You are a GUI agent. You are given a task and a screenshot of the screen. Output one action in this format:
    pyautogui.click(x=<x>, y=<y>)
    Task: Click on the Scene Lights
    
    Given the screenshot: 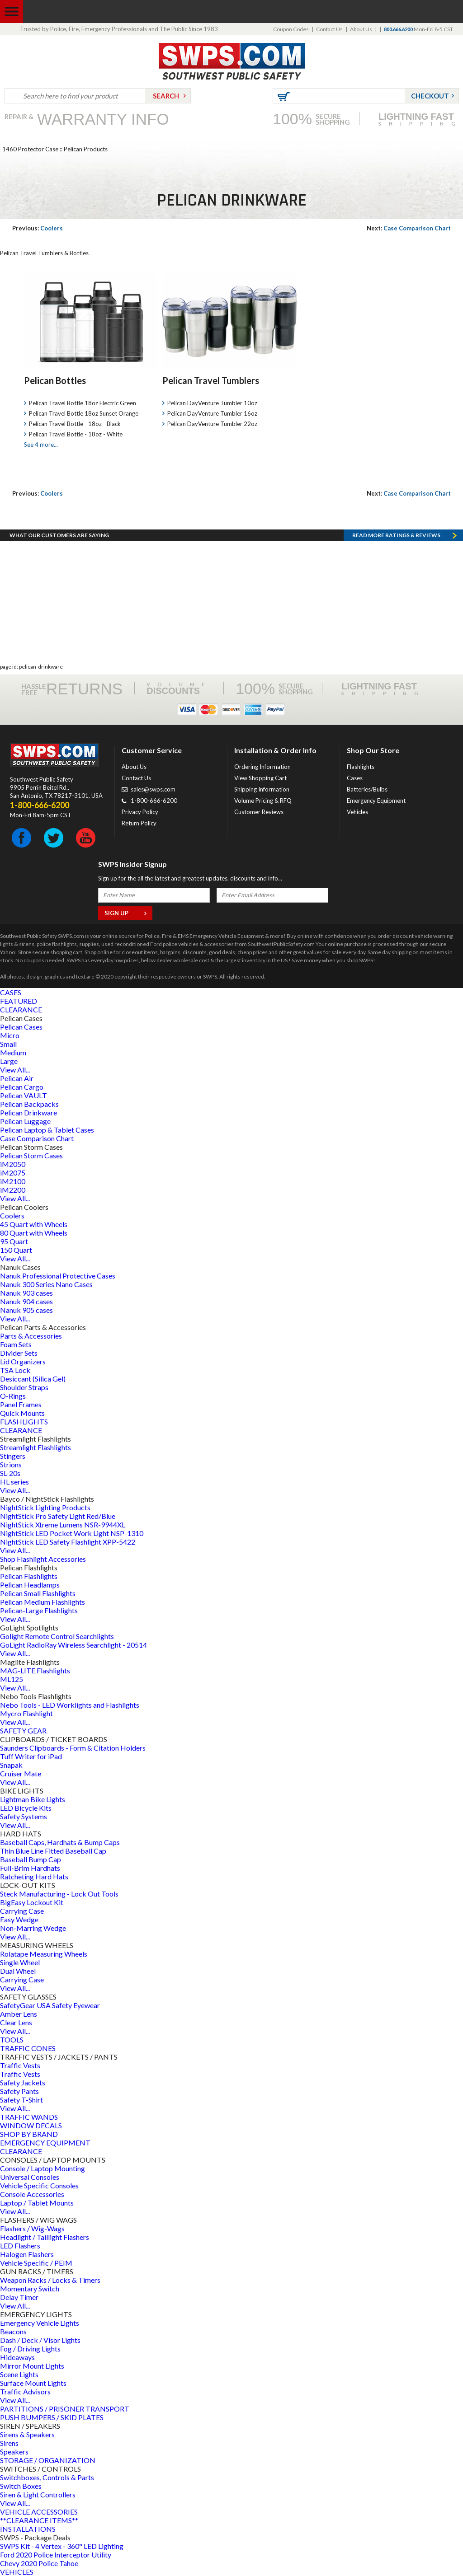 What is the action you would take?
    pyautogui.click(x=19, y=2374)
    